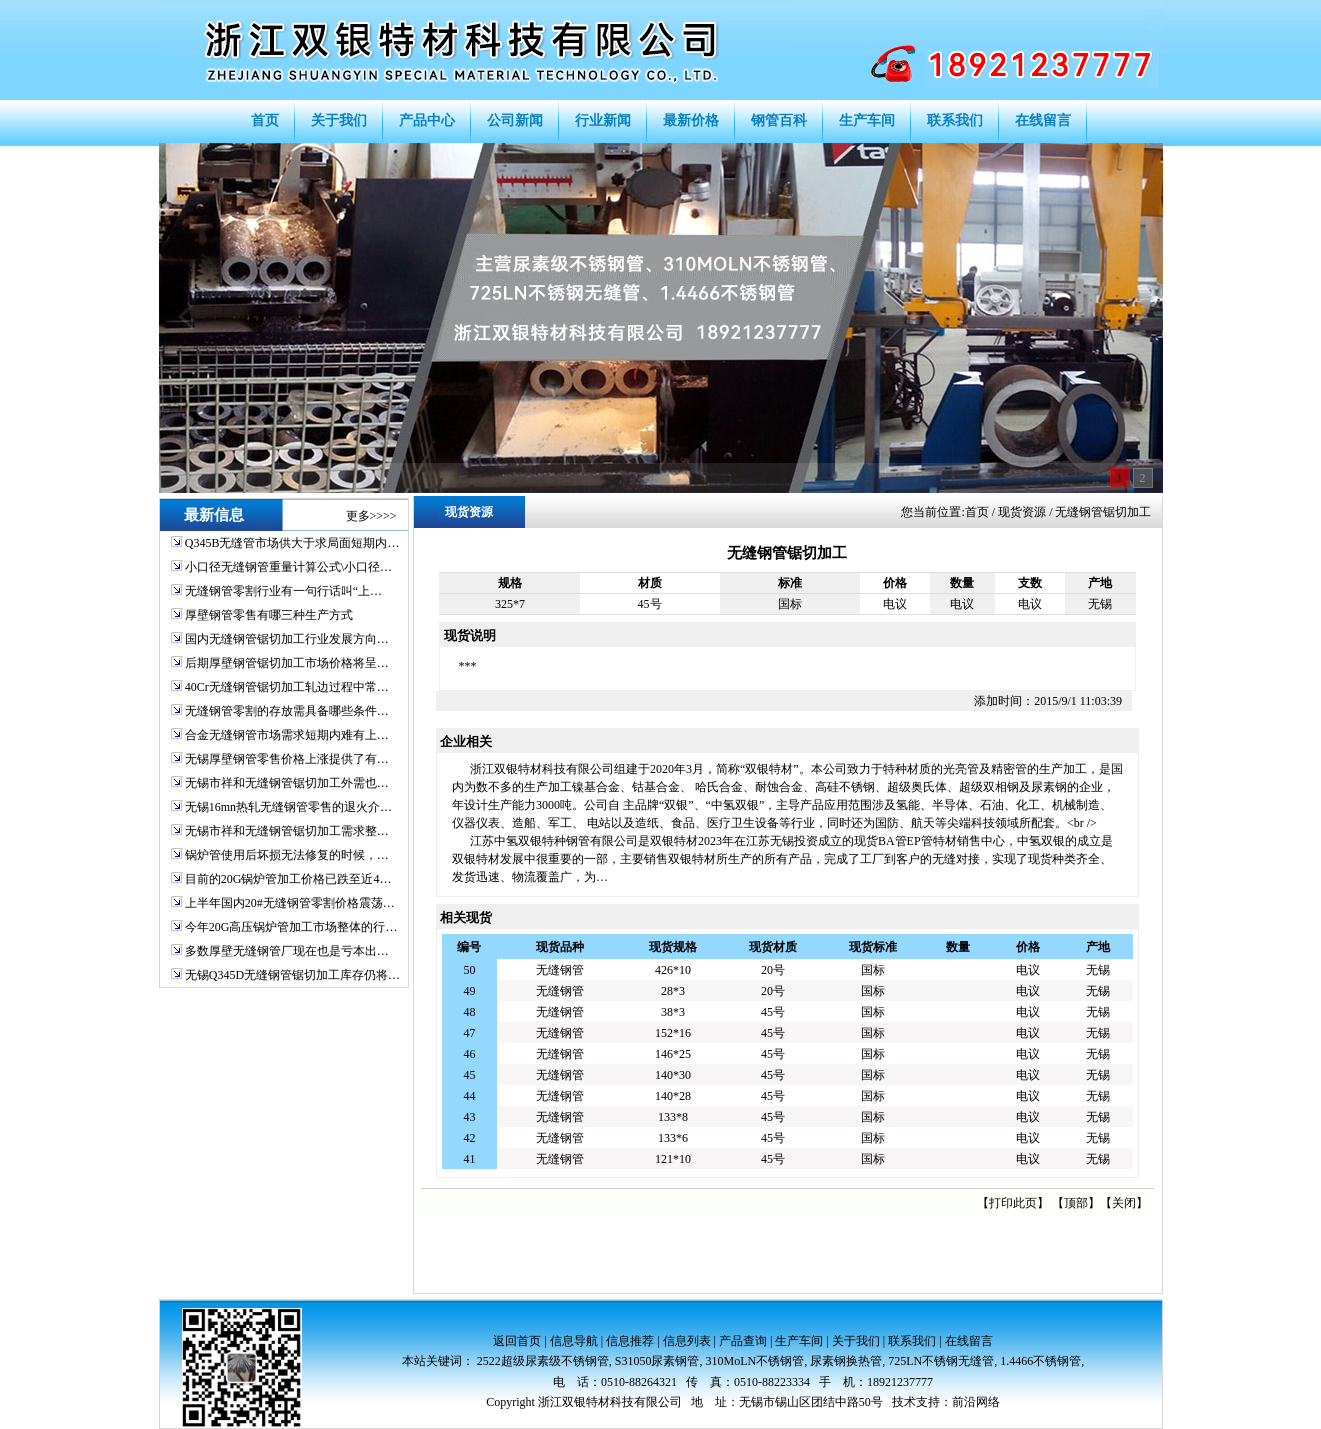 The height and width of the screenshot is (1429, 1321). I want to click on 1.4466不锈钢管, so click(1040, 1361).